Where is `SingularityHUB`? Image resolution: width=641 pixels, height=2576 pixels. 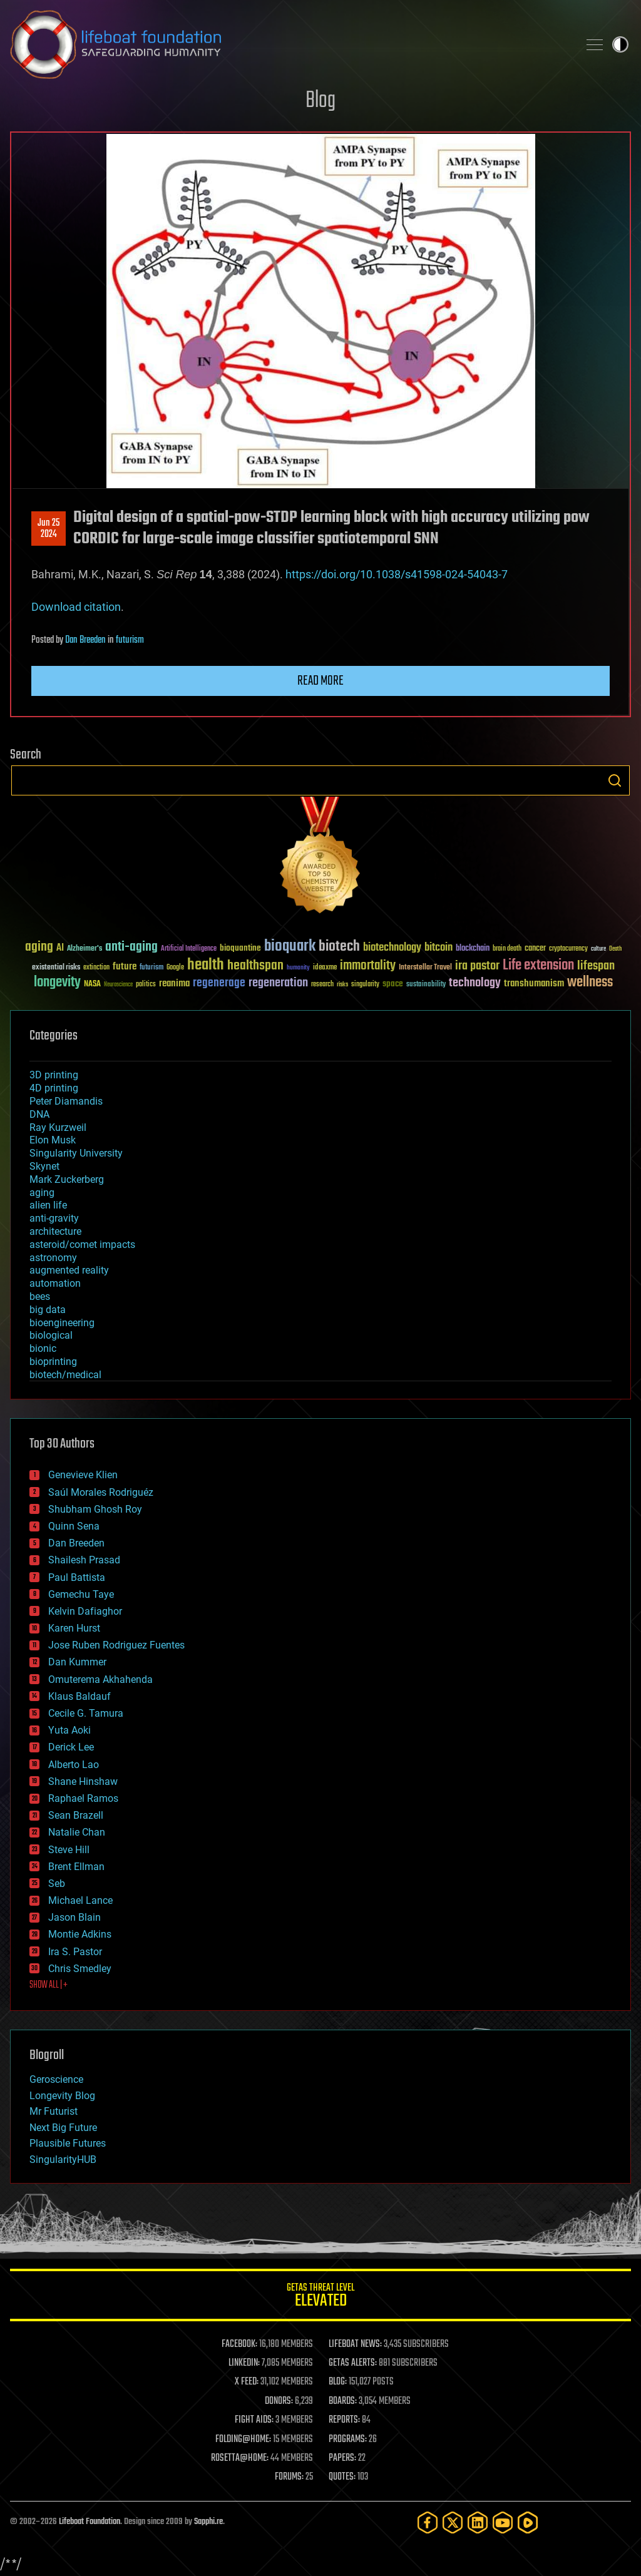
SingularityHUB is located at coordinates (62, 2159).